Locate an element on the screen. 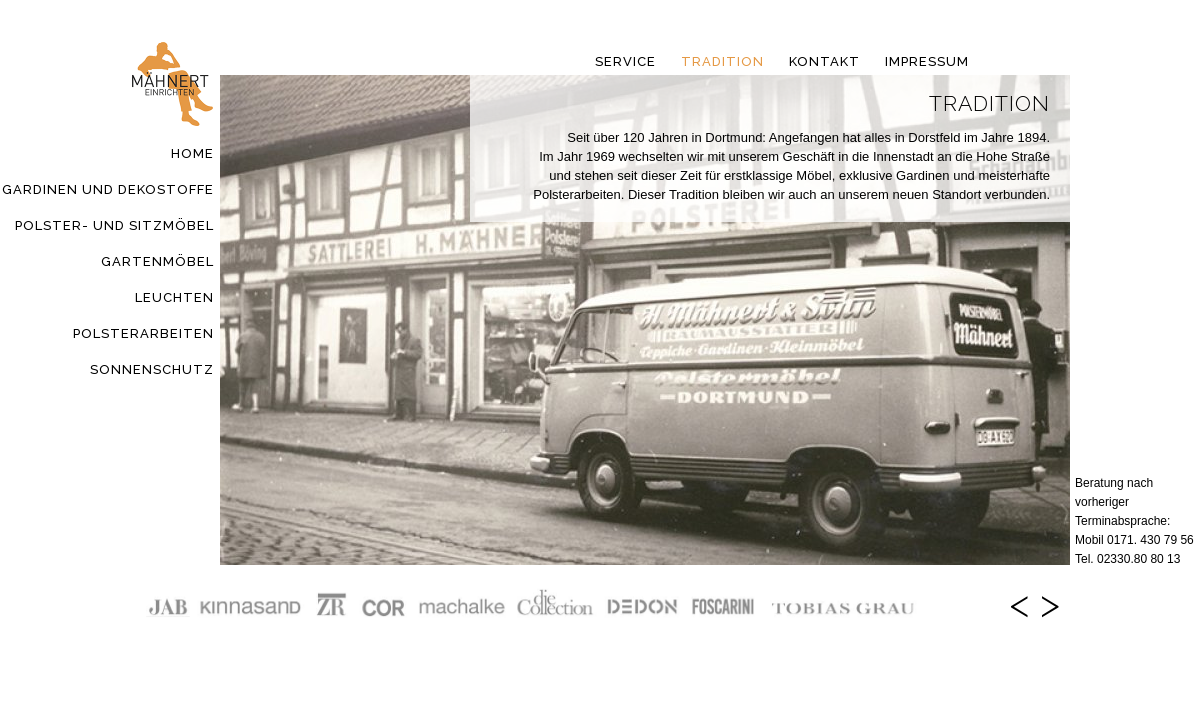 The width and height of the screenshot is (1200, 720). Polsterarbeiten is located at coordinates (143, 333).